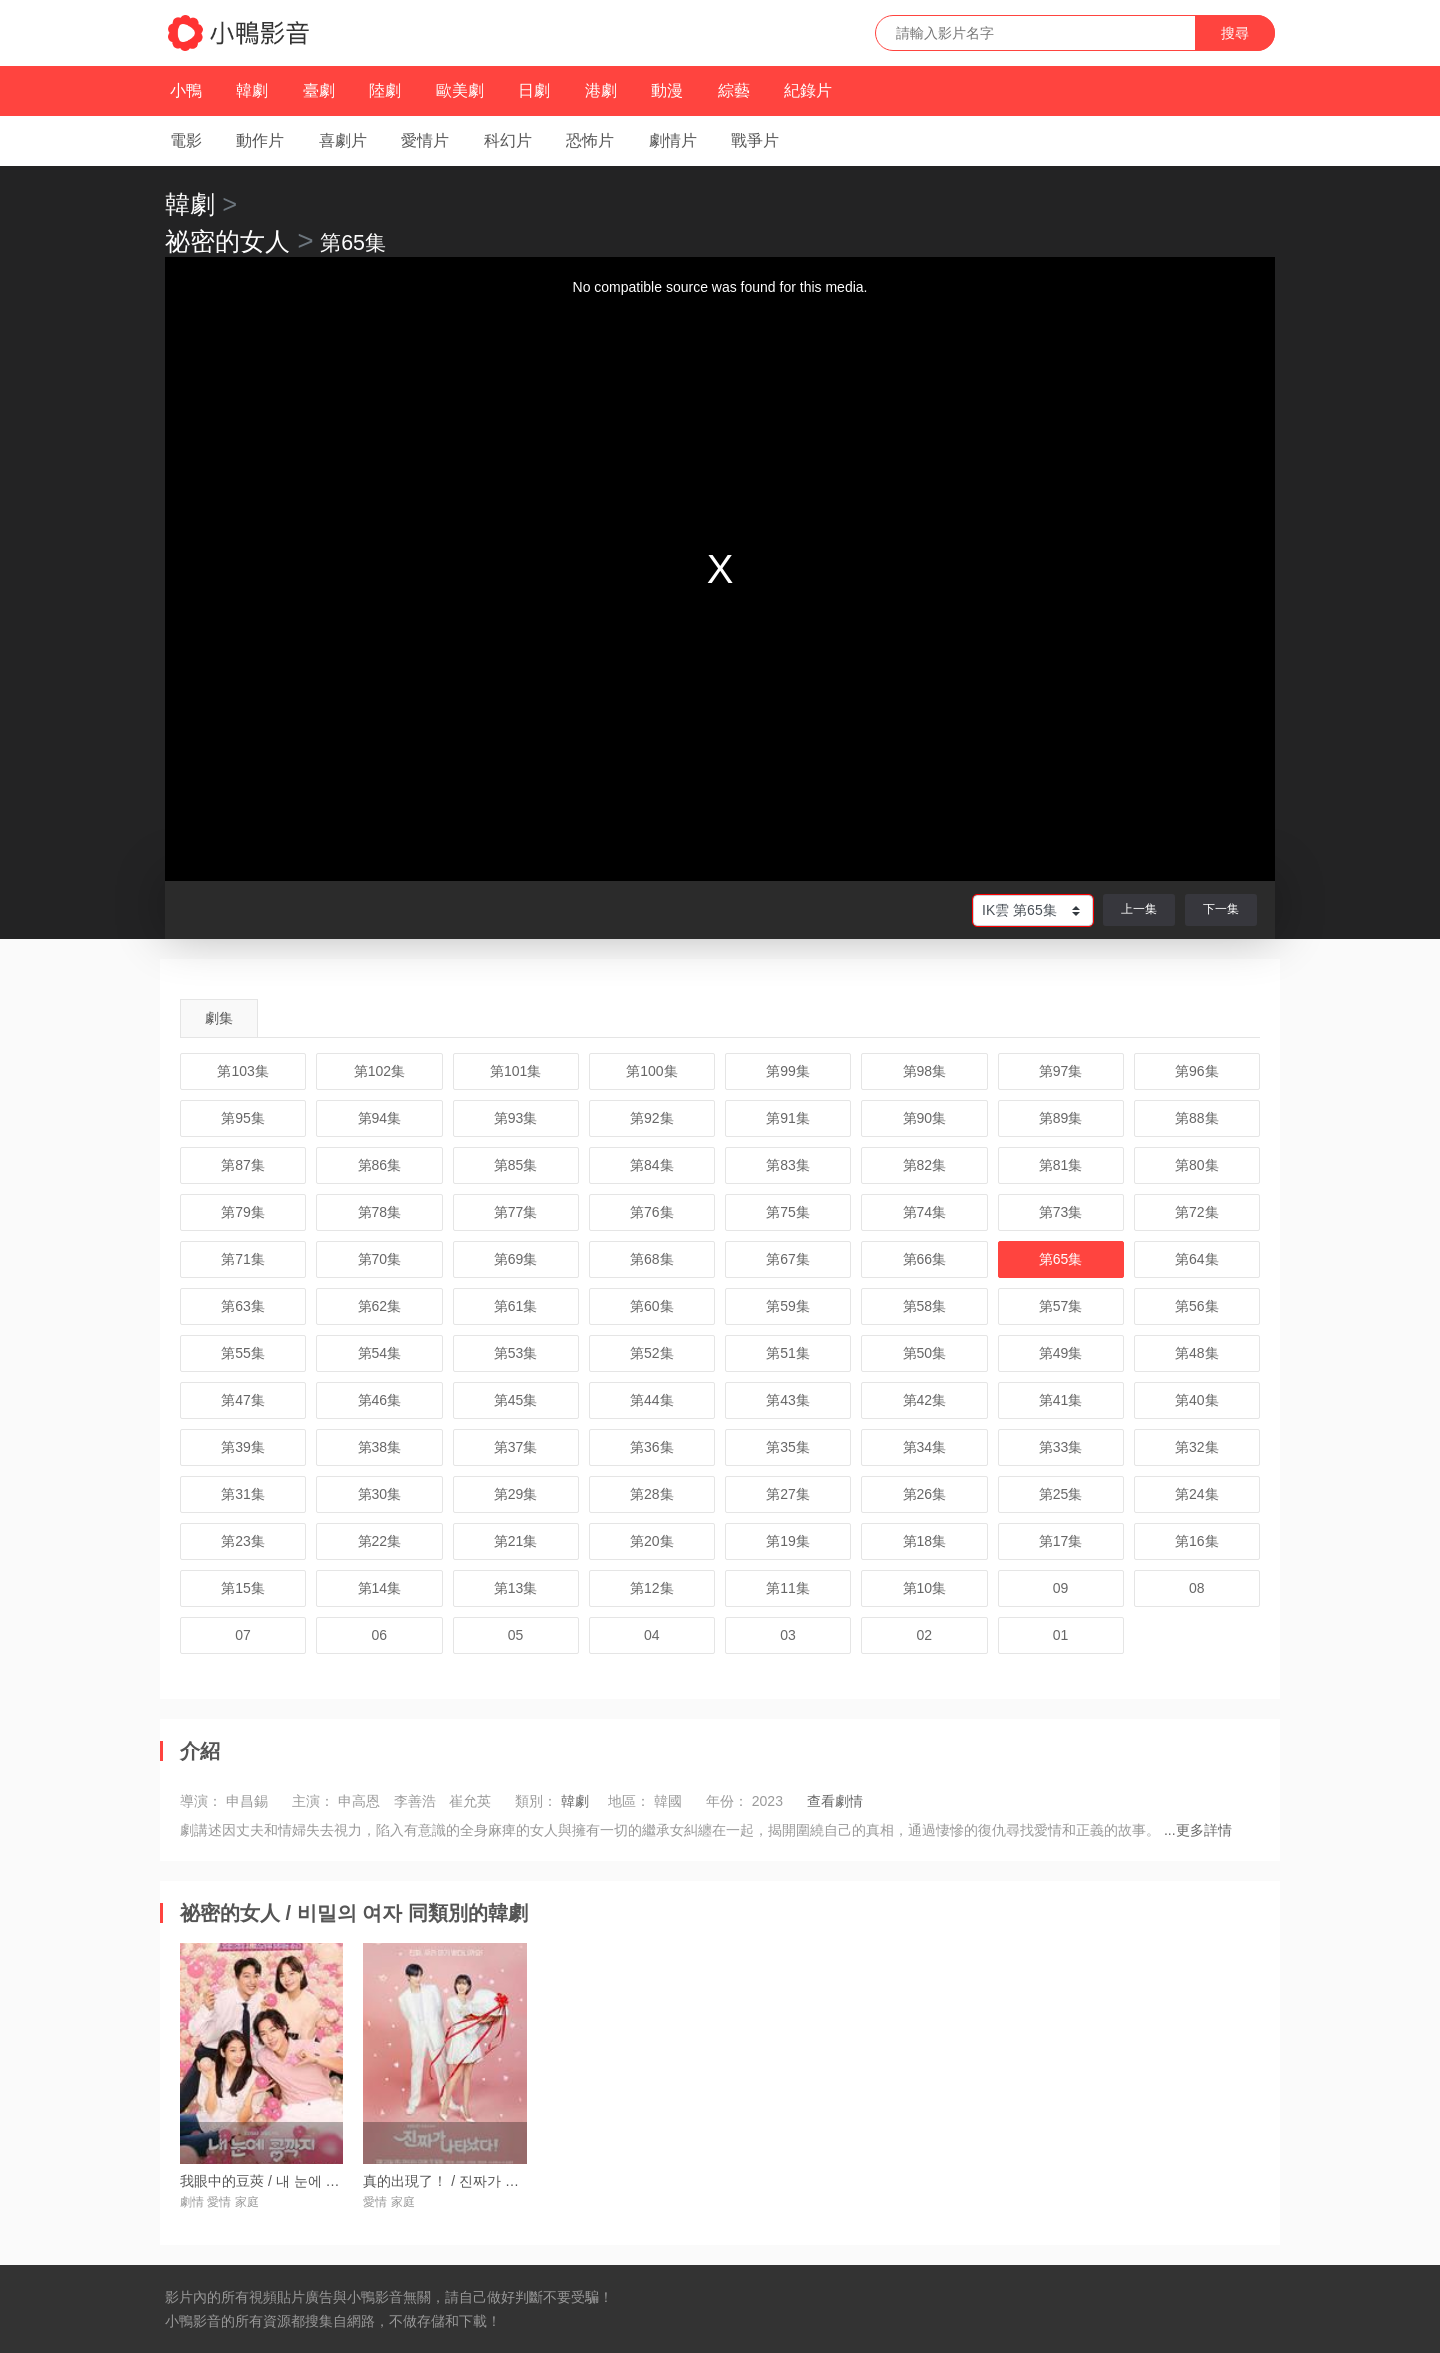 The image size is (1440, 2353). I want to click on 韓劇, so click(252, 90).